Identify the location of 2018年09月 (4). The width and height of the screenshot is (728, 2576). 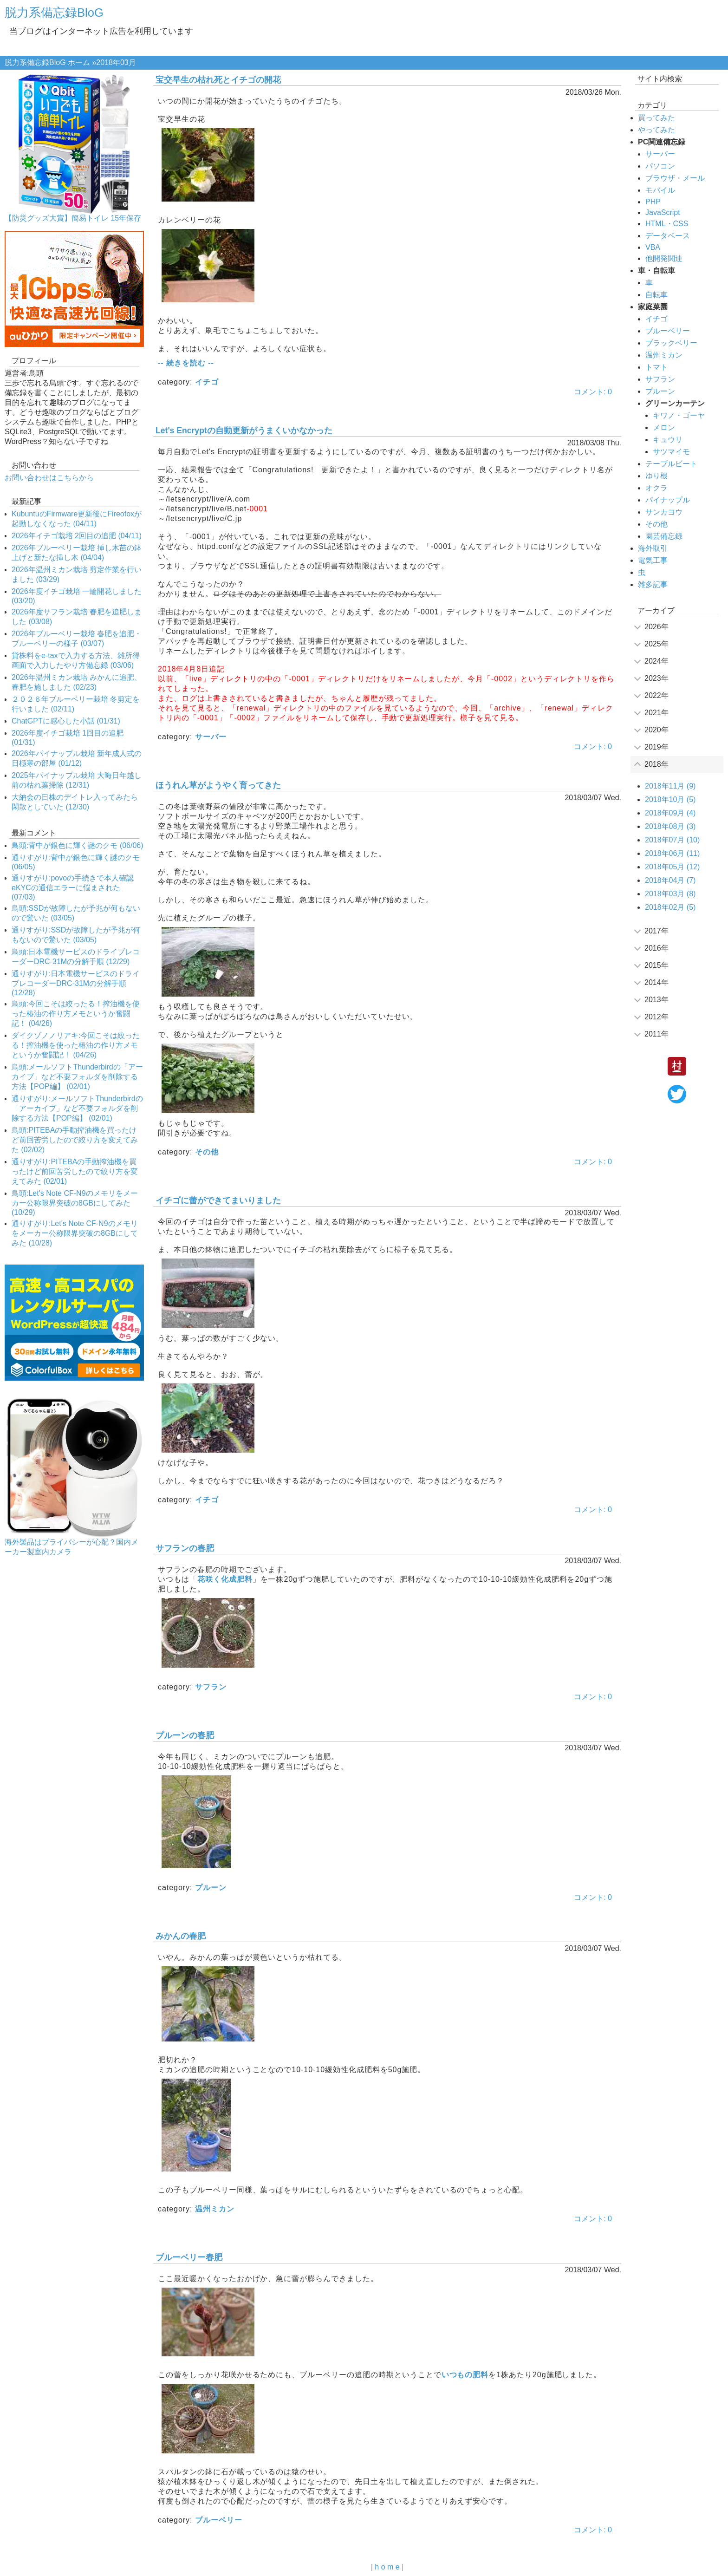
(670, 813).